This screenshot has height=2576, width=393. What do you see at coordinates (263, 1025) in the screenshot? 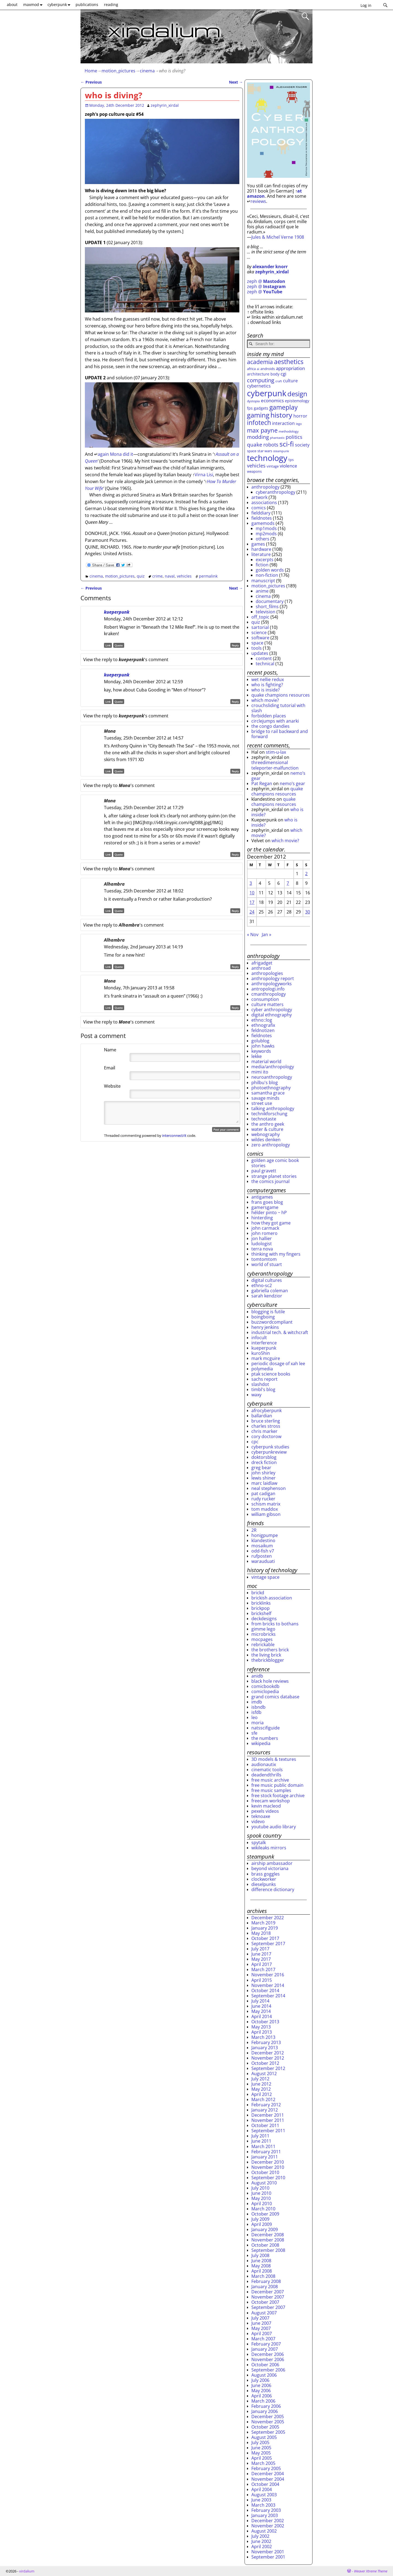
I see `ethnografix` at bounding box center [263, 1025].